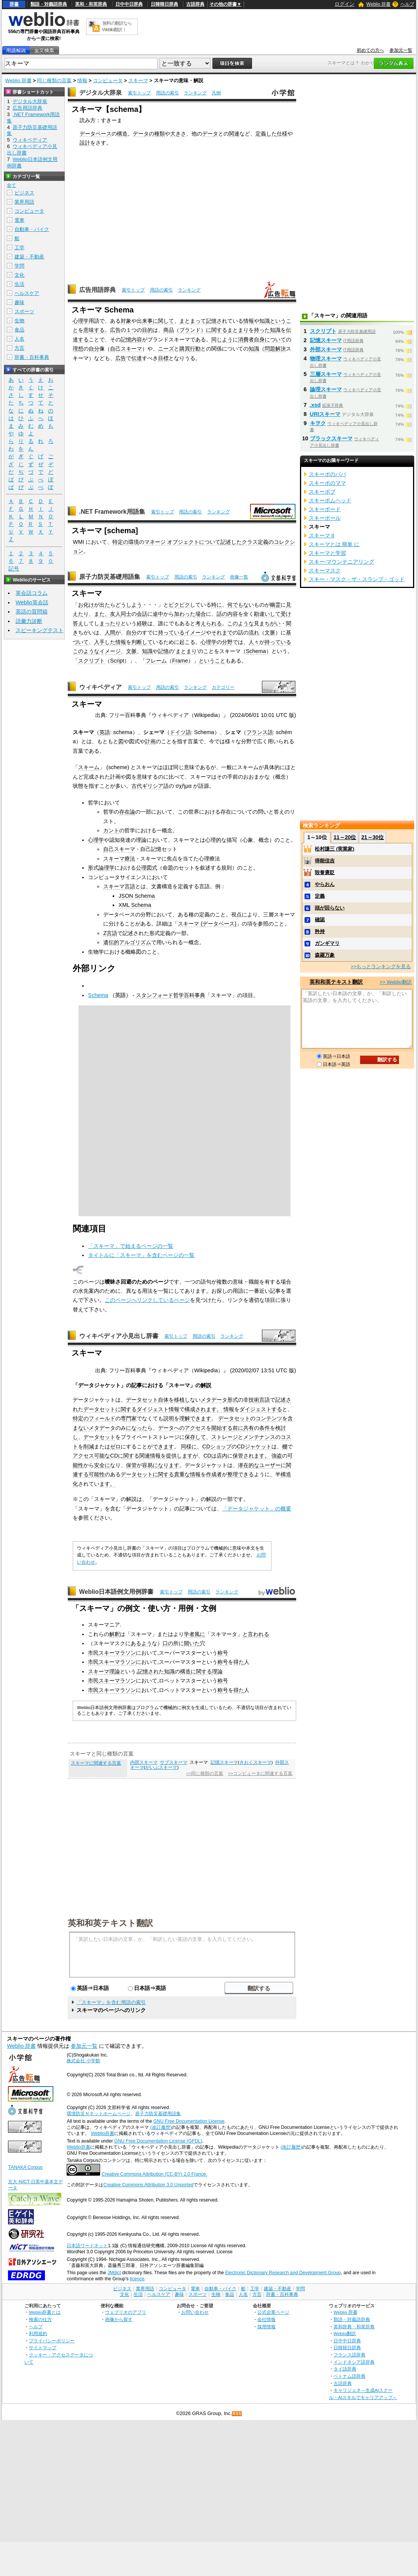  Describe the element at coordinates (158, 2141) in the screenshot. I see `GNU Free Documentation License (GFDL)` at that location.